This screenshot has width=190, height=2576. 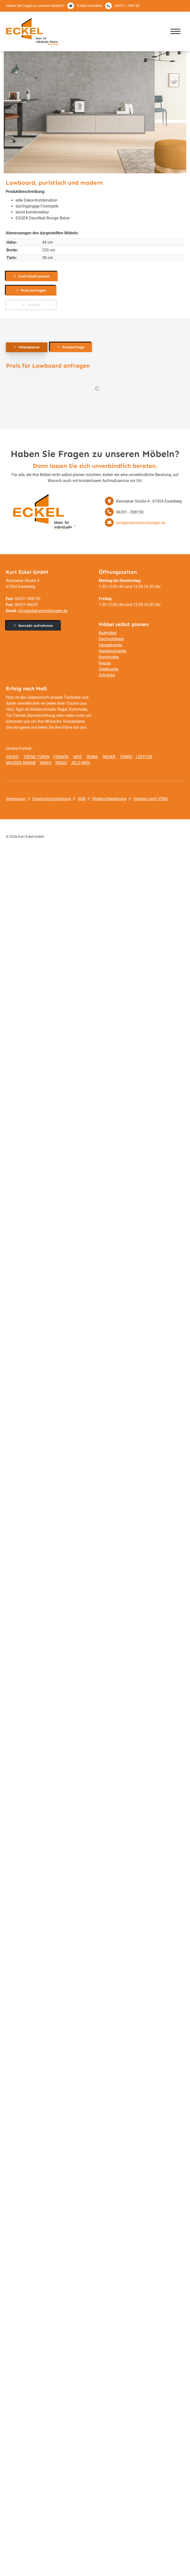 What do you see at coordinates (33, 290) in the screenshot?
I see `Preis anfragen` at bounding box center [33, 290].